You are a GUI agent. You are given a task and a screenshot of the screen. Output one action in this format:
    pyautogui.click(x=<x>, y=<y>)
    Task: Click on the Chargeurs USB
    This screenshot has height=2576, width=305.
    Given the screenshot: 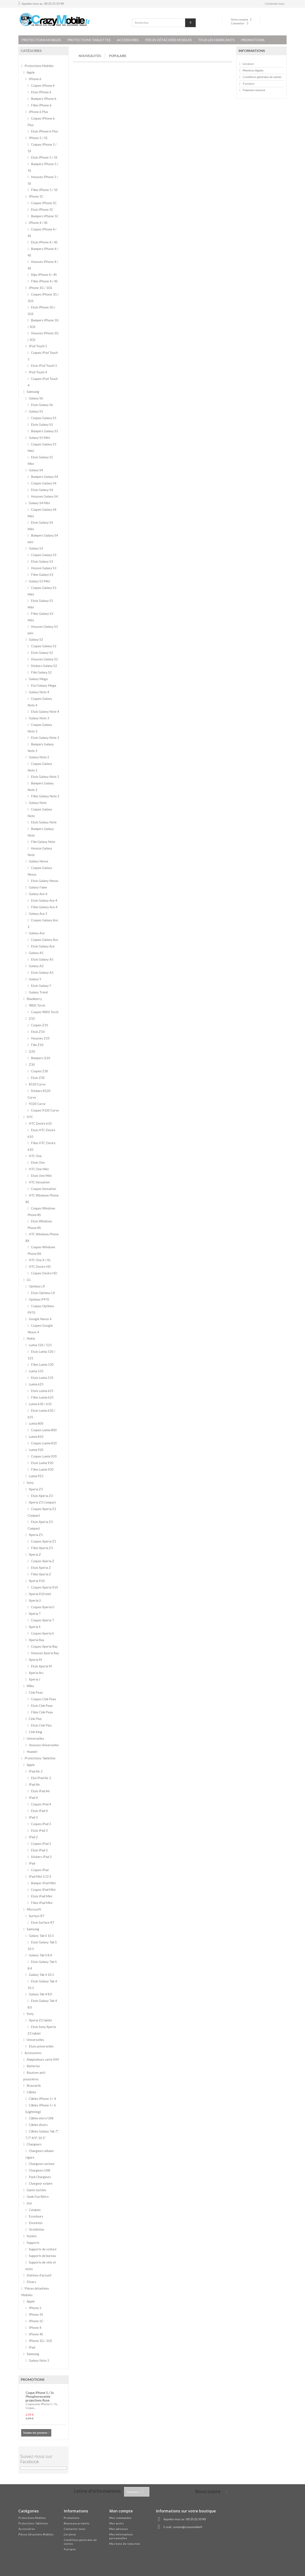 What is the action you would take?
    pyautogui.click(x=39, y=2170)
    